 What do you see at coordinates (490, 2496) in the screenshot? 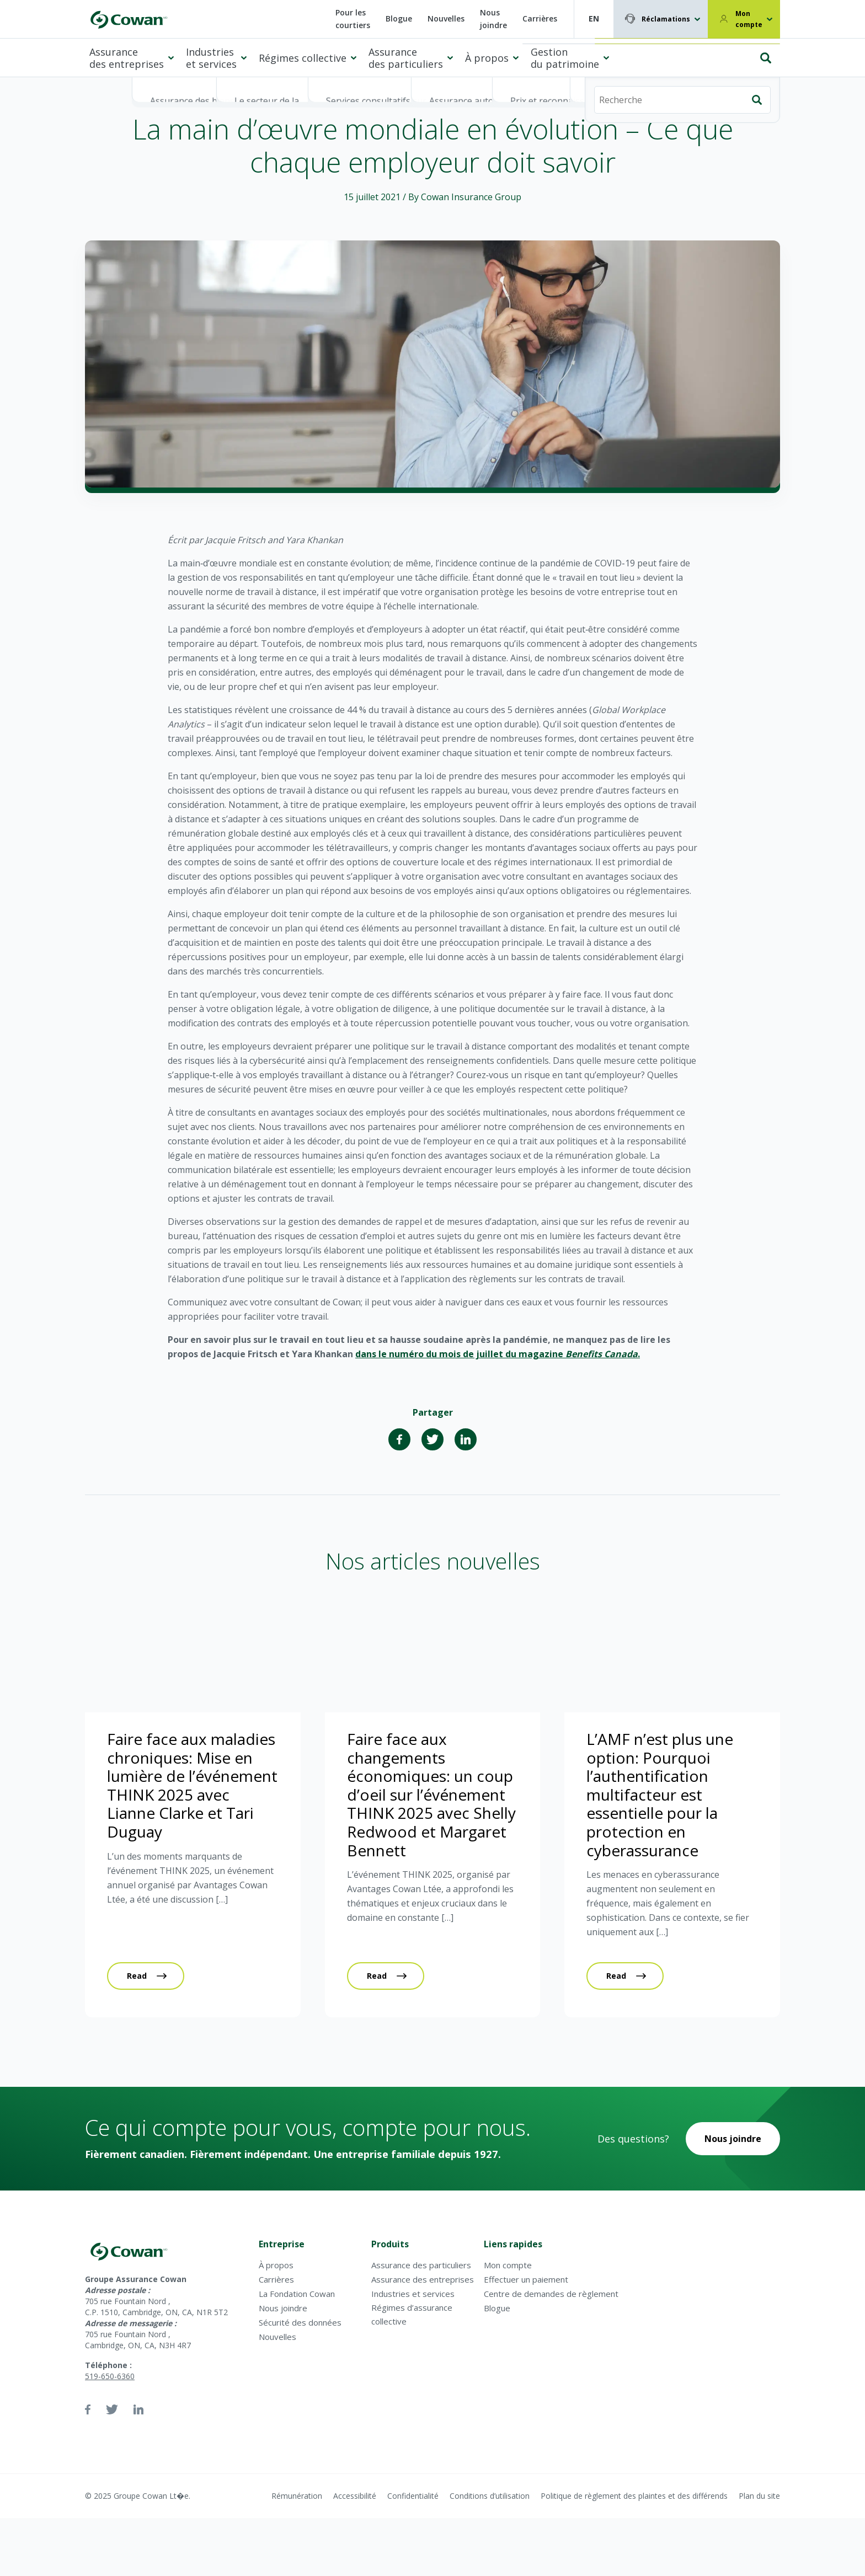
I see `Conditions d’utilisation` at bounding box center [490, 2496].